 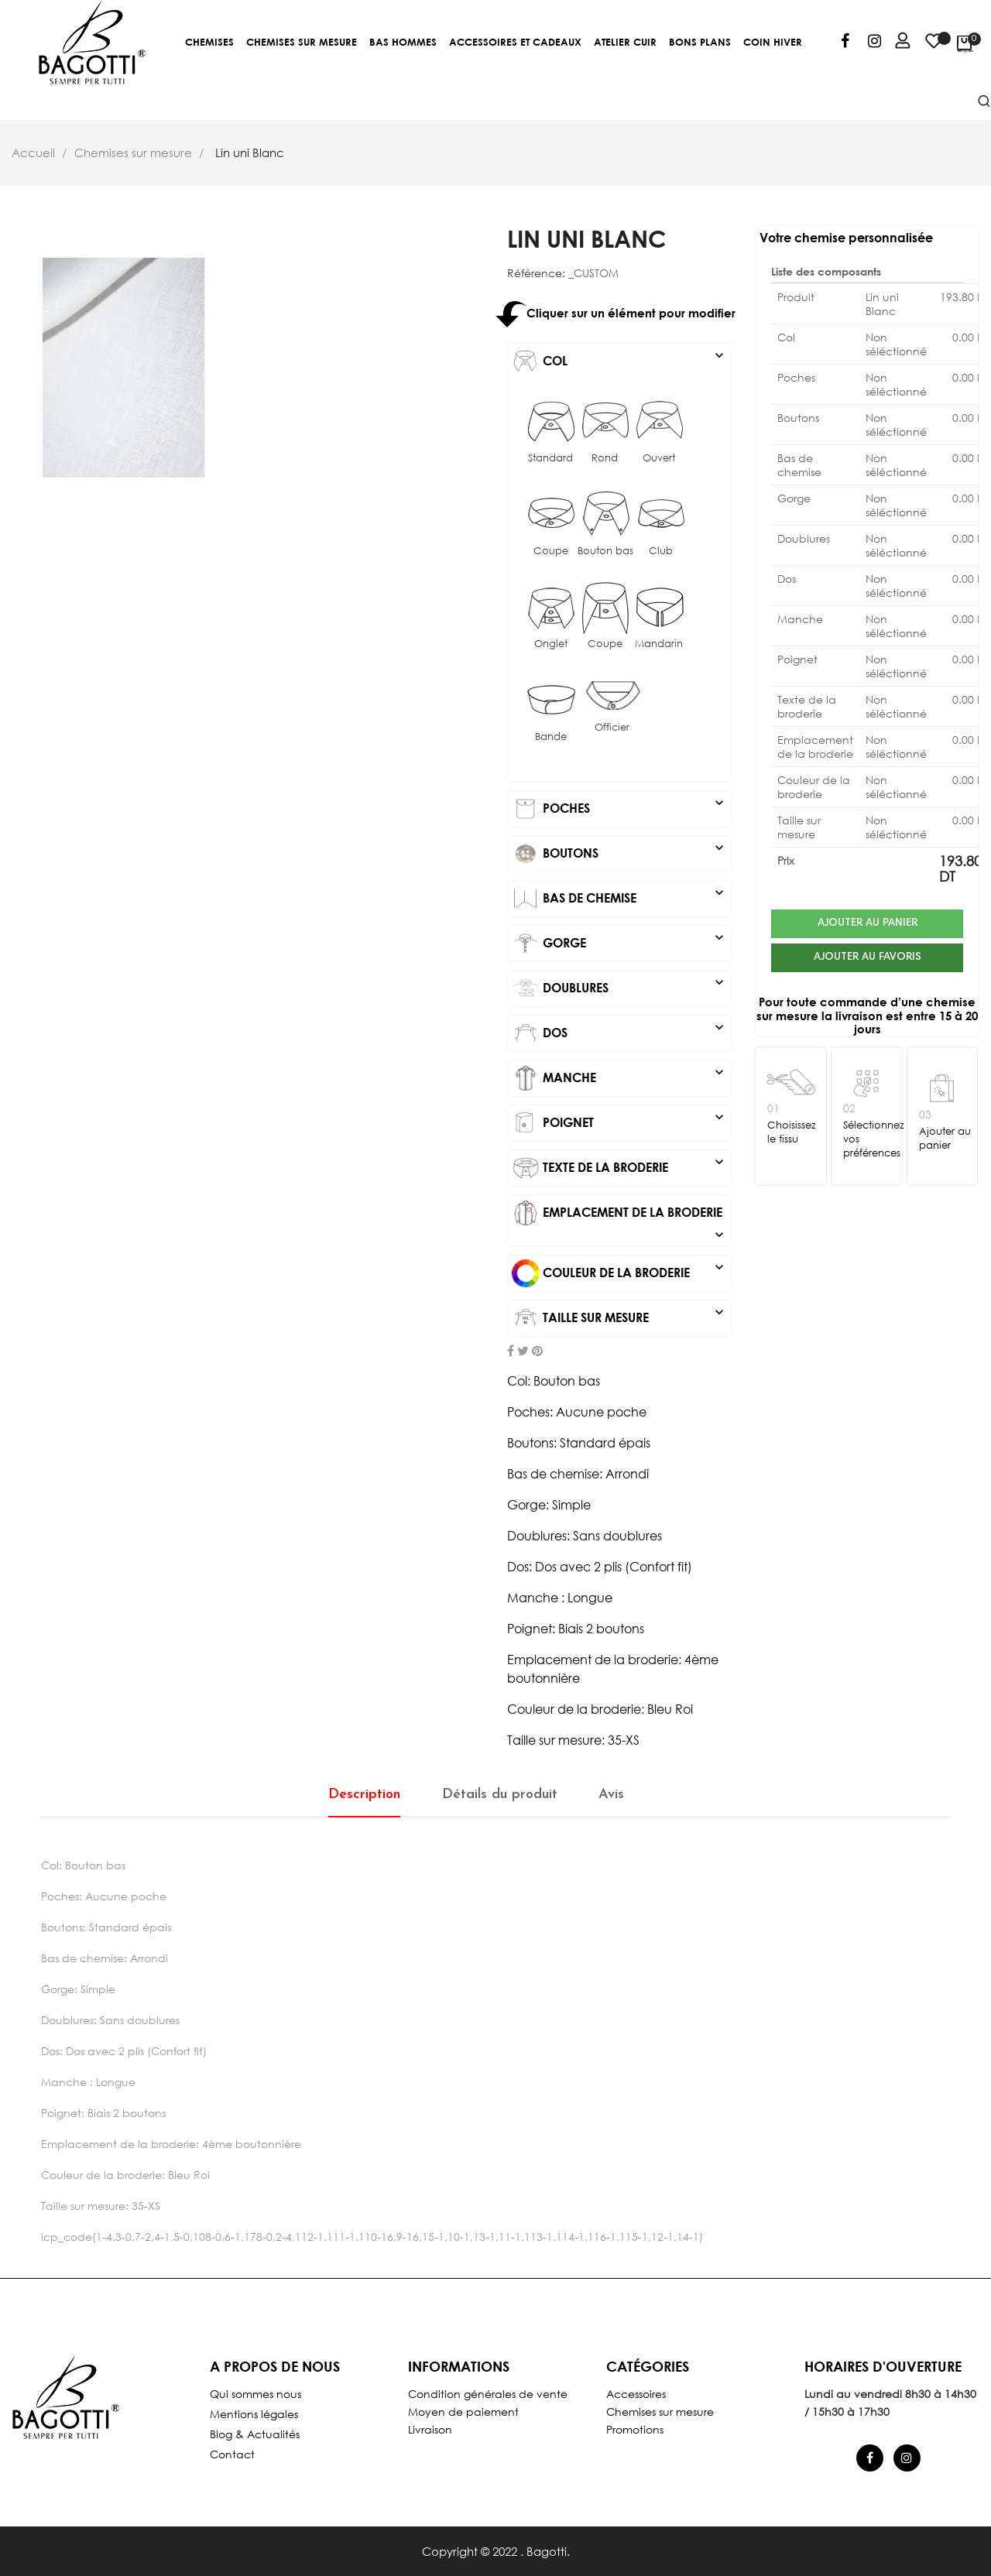 I want to click on Avis, so click(x=611, y=1794).